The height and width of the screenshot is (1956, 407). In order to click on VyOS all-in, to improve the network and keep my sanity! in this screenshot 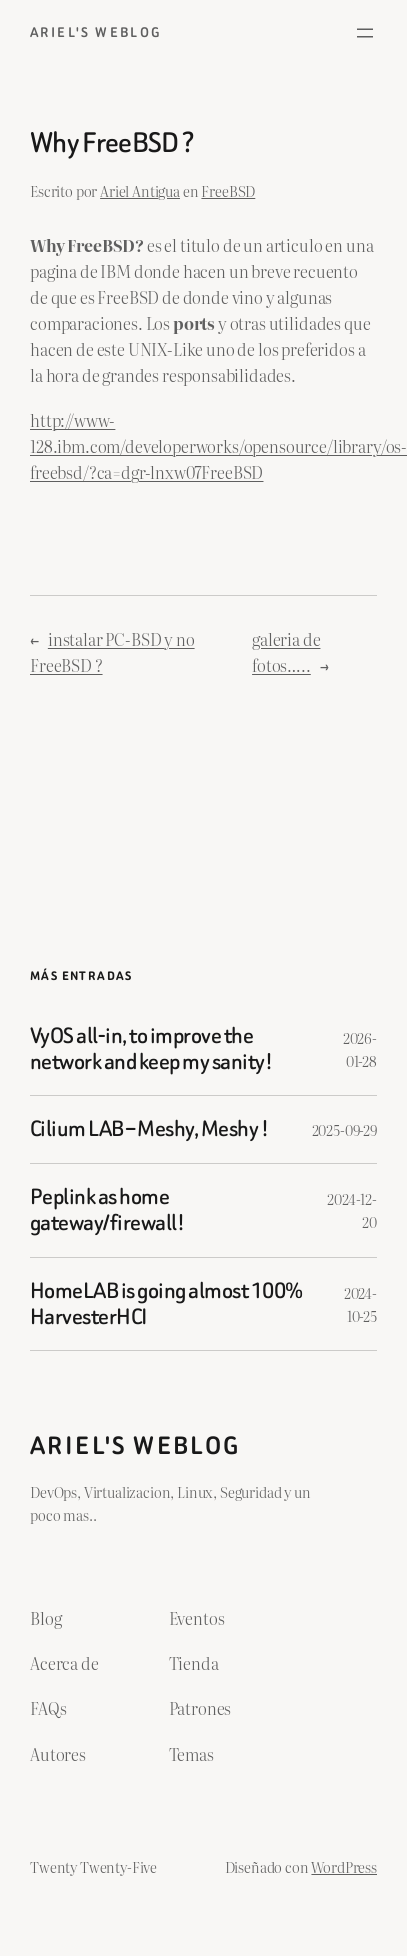, I will do `click(151, 1049)`.